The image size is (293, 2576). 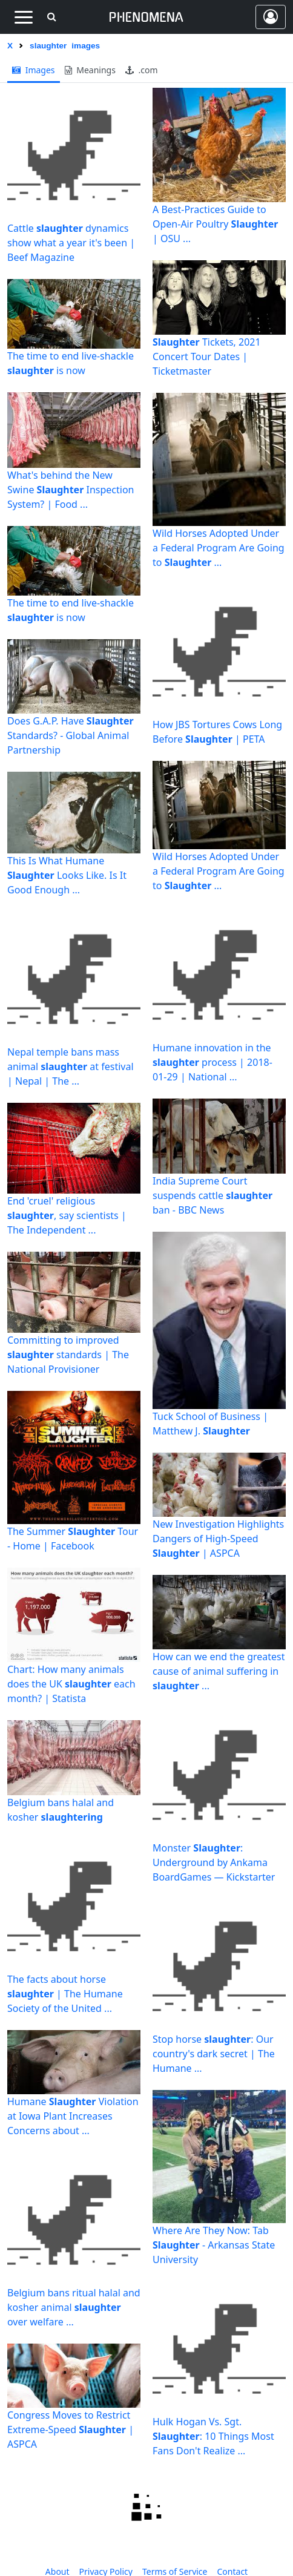 I want to click on Cattle dynamics show what a year it's been | Beef Magazine, so click(x=71, y=243).